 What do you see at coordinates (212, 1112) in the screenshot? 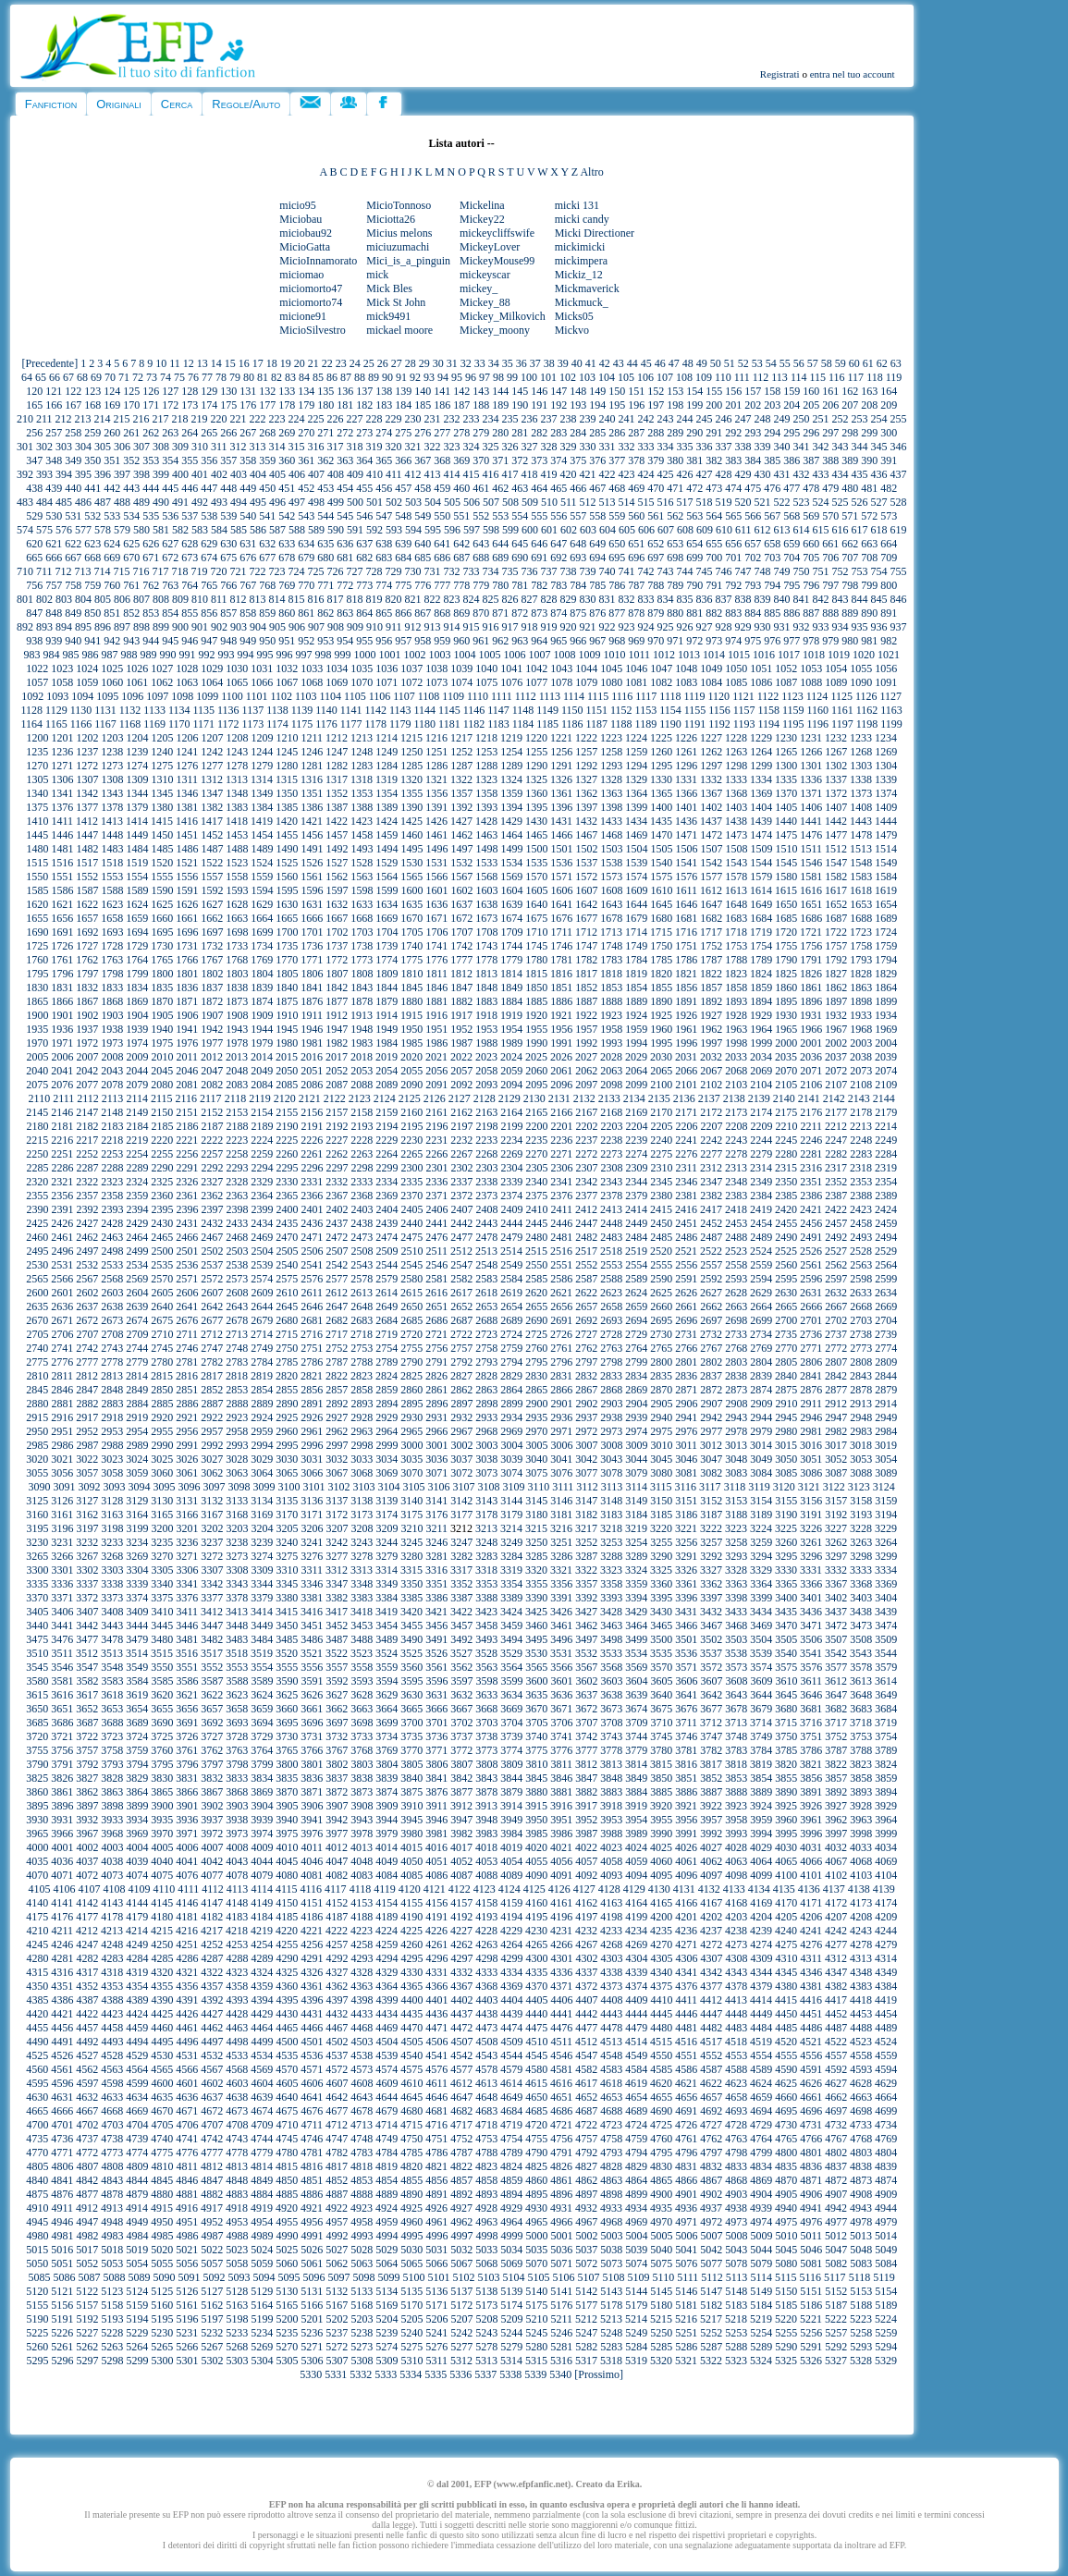
I see `2152` at bounding box center [212, 1112].